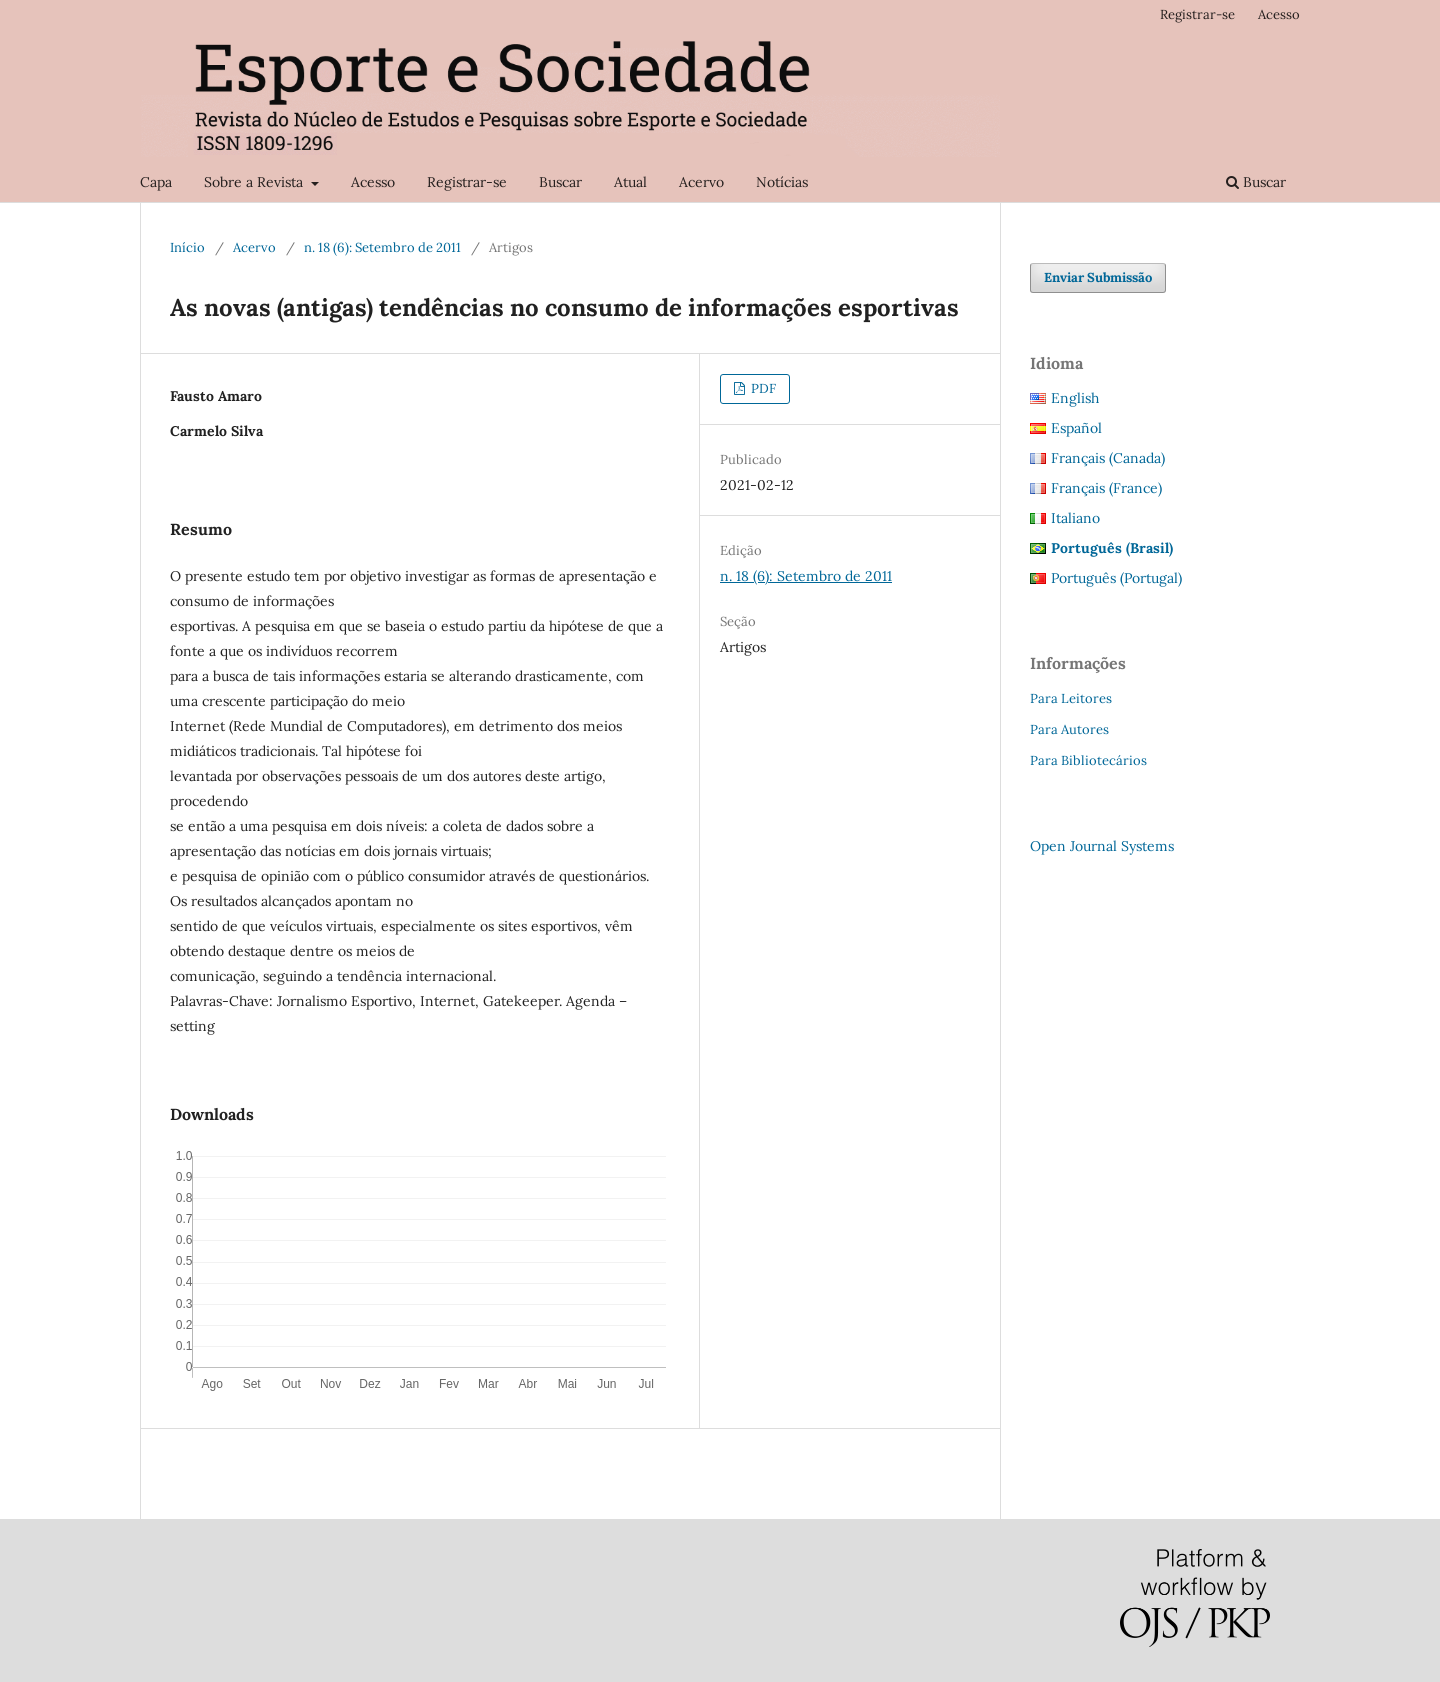 This screenshot has width=1440, height=1682. I want to click on Português (Portugal), so click(1116, 578).